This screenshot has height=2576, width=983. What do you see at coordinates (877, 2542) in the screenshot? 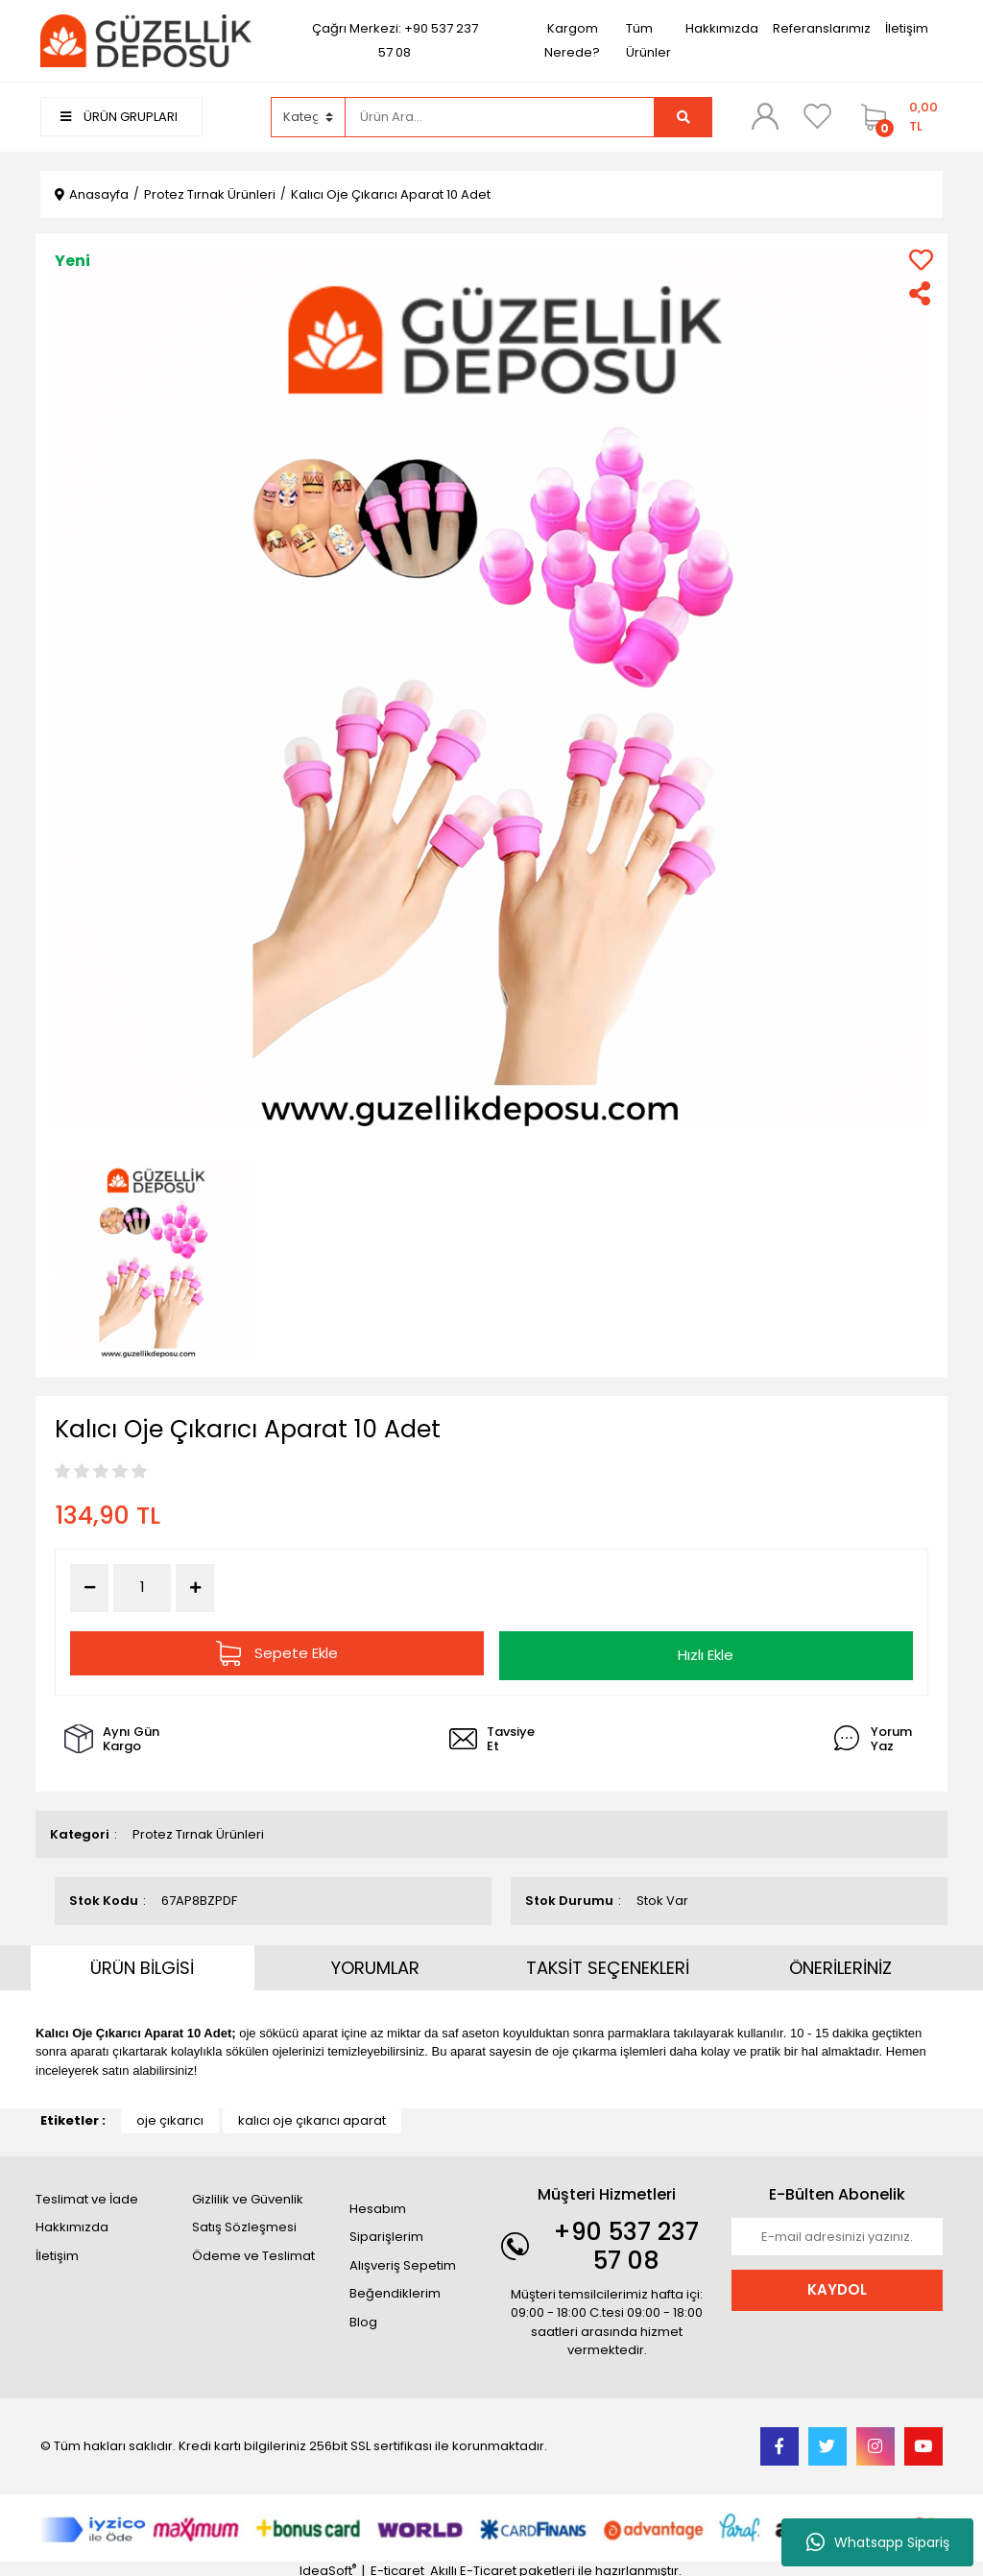
I see `Whatsapp Sipariş` at bounding box center [877, 2542].